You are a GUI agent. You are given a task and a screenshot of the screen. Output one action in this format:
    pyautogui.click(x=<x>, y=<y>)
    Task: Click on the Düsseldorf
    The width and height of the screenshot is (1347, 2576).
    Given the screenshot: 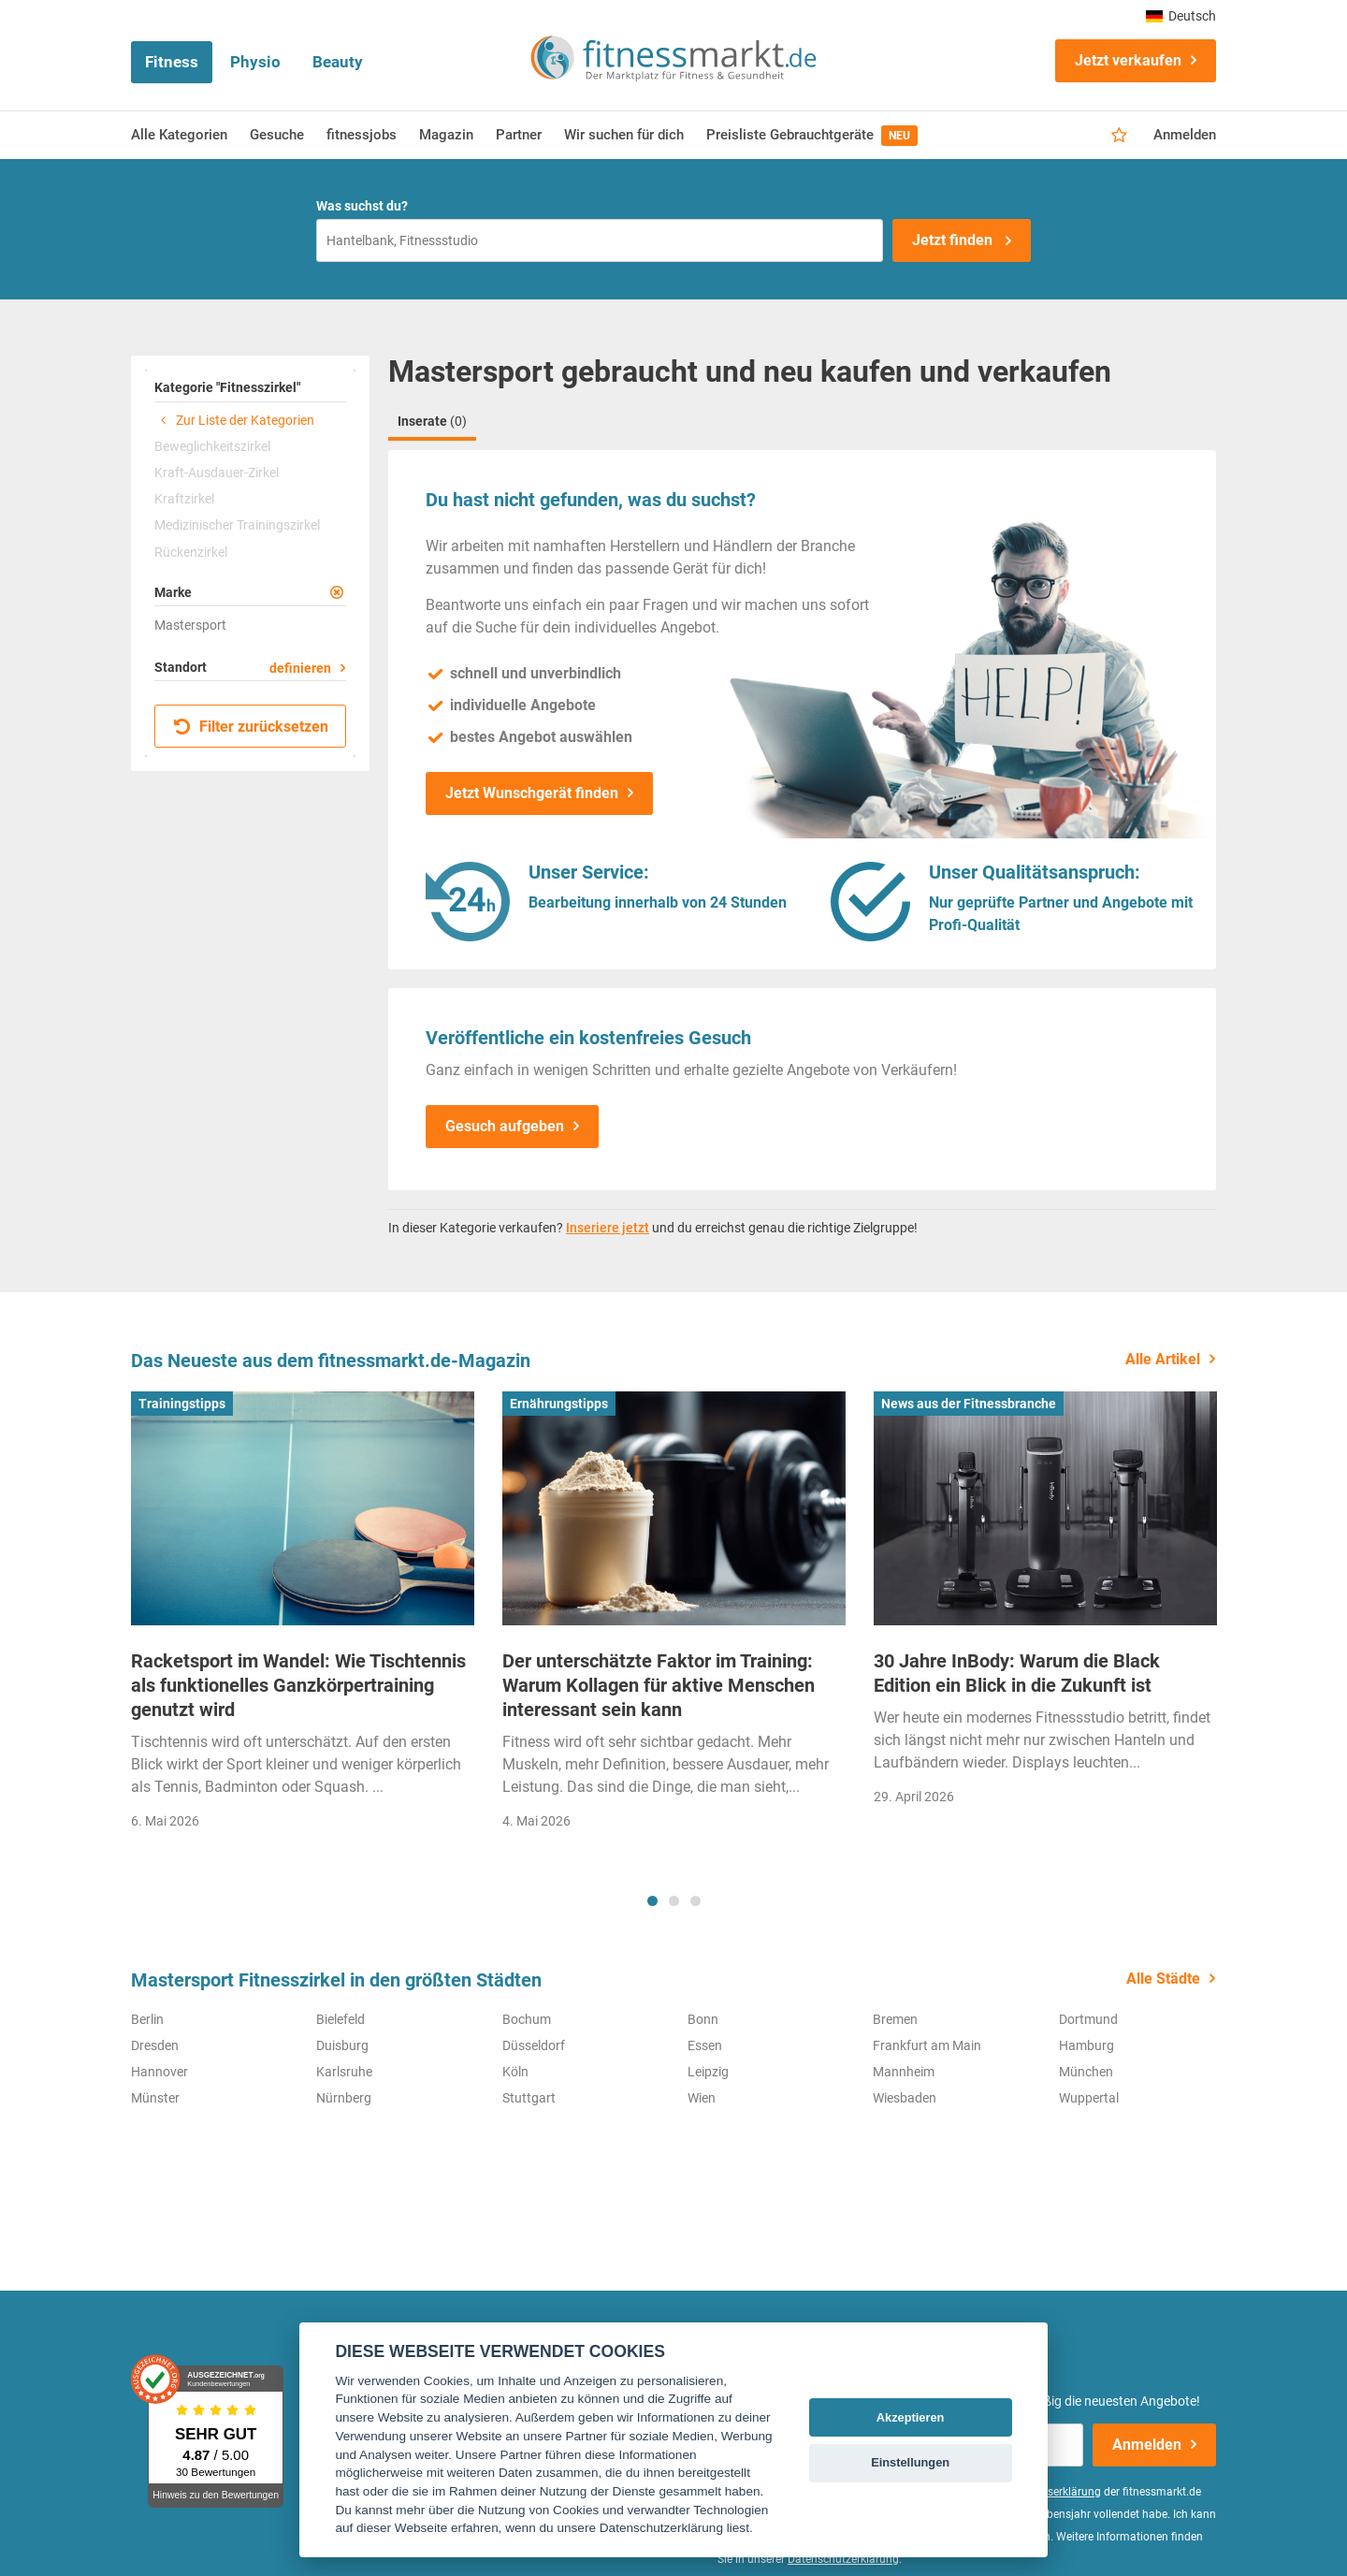 What is the action you would take?
    pyautogui.click(x=533, y=2045)
    